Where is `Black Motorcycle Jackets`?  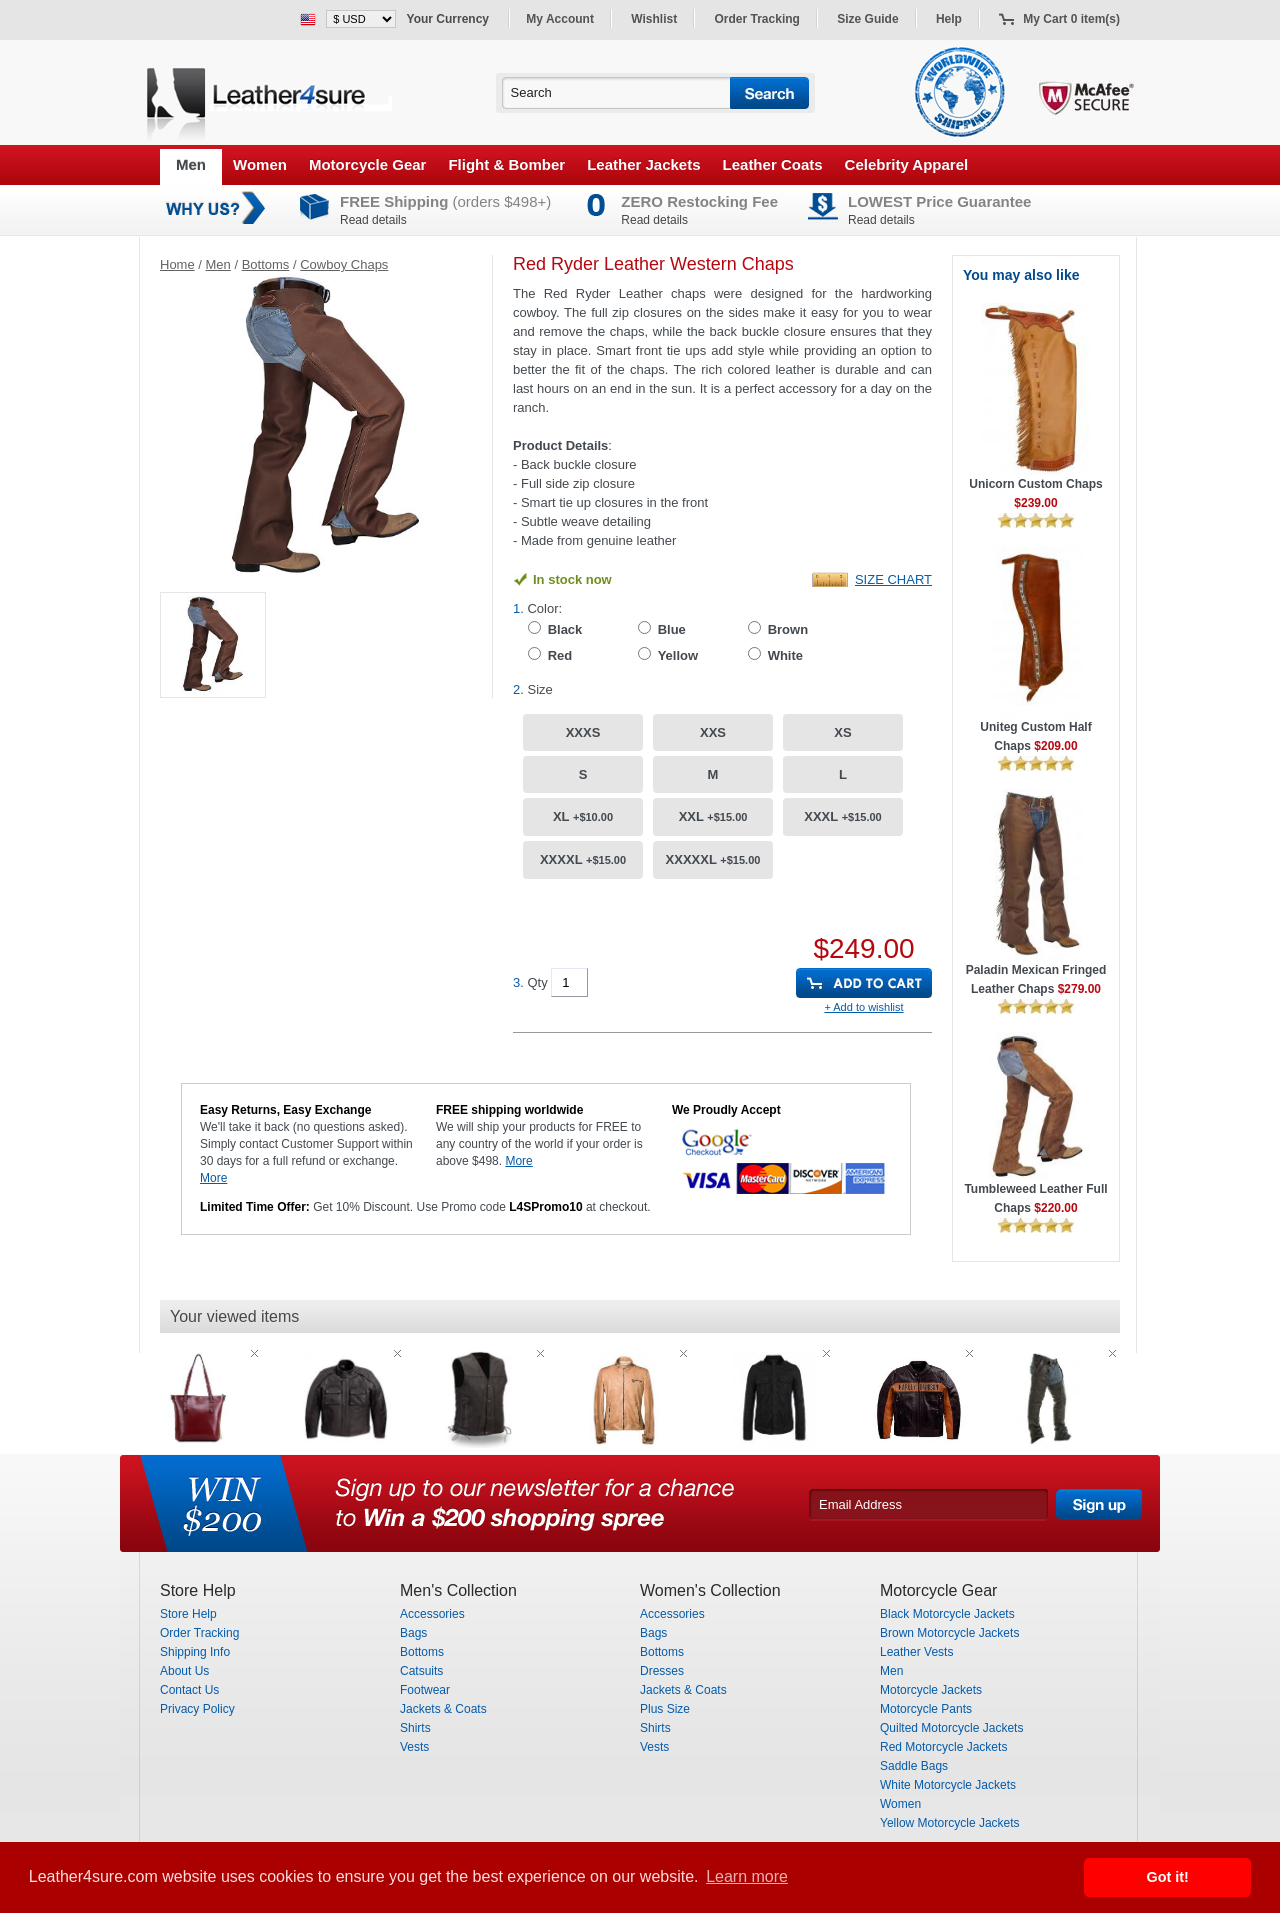
Black Motorcycle Jackets is located at coordinates (947, 1614).